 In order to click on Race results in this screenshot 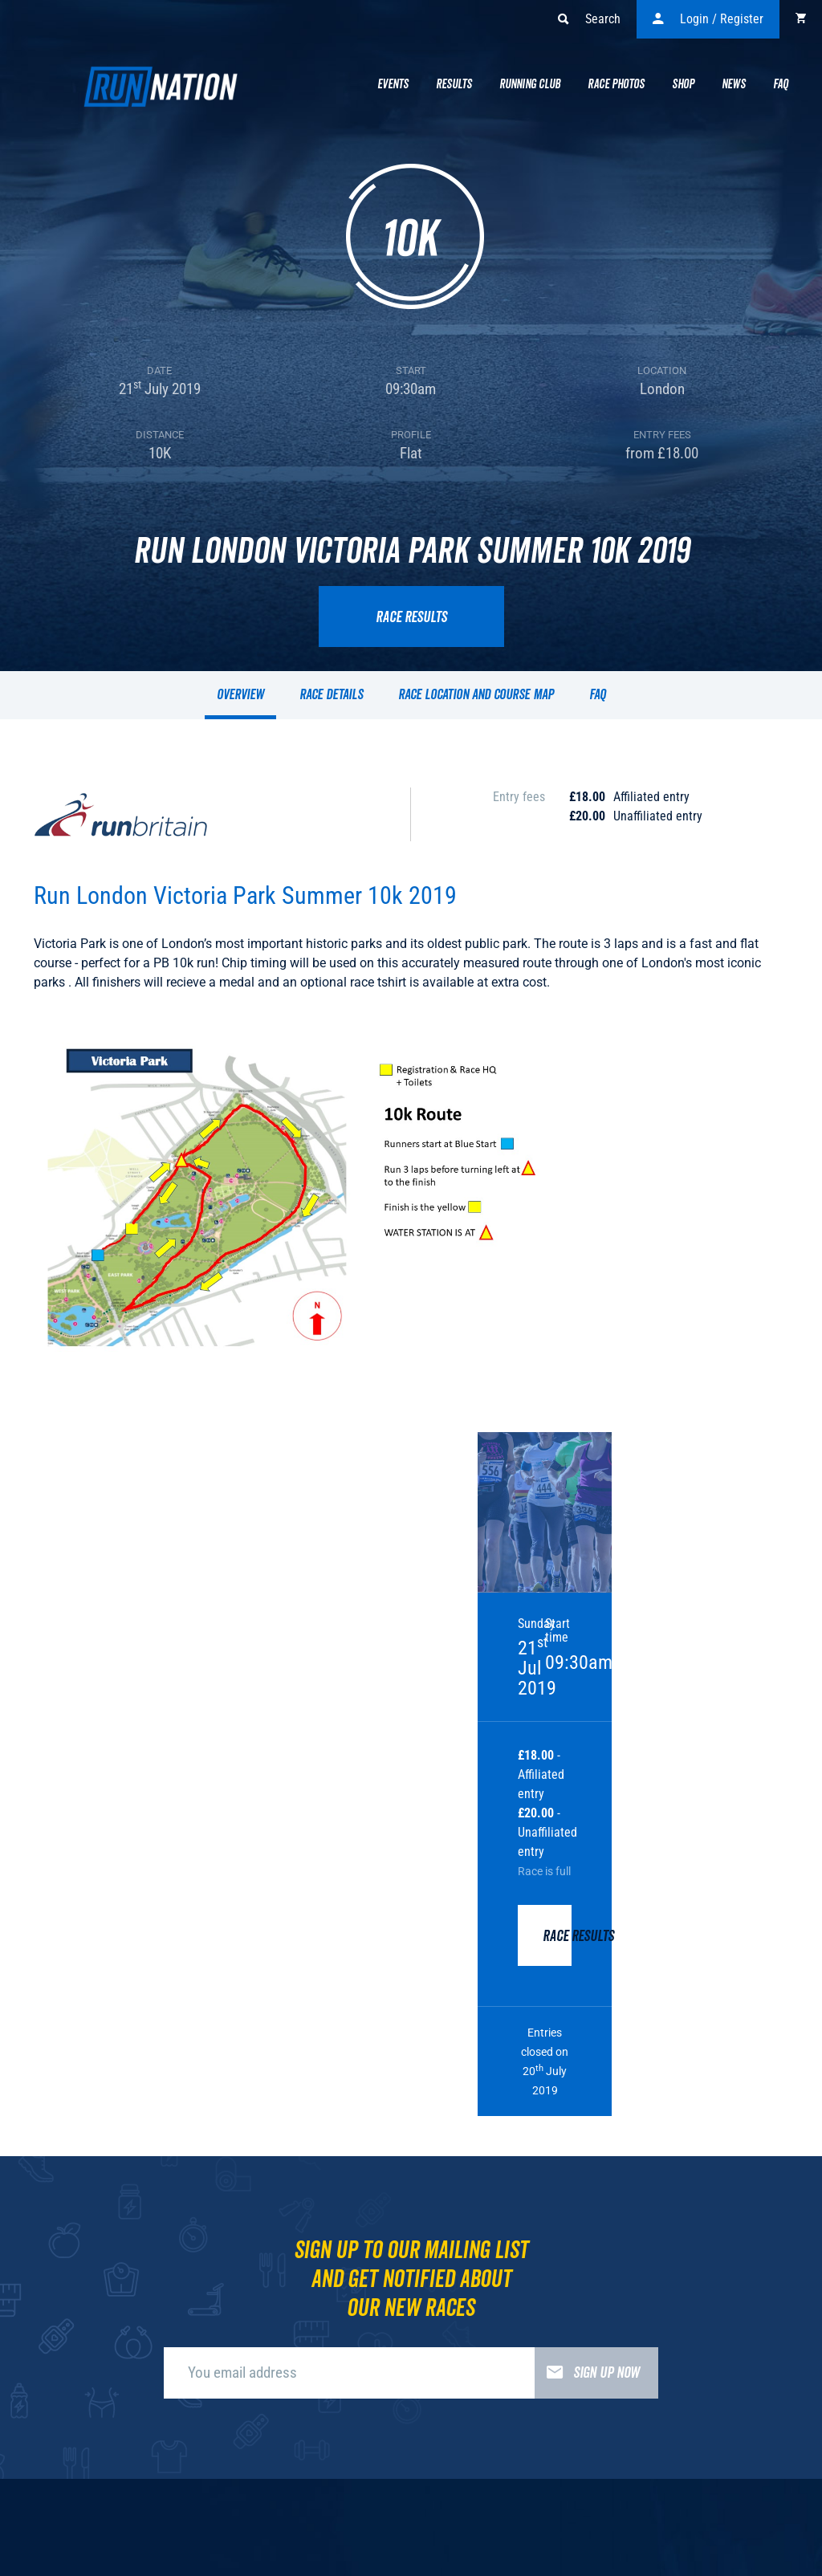, I will do `click(411, 617)`.